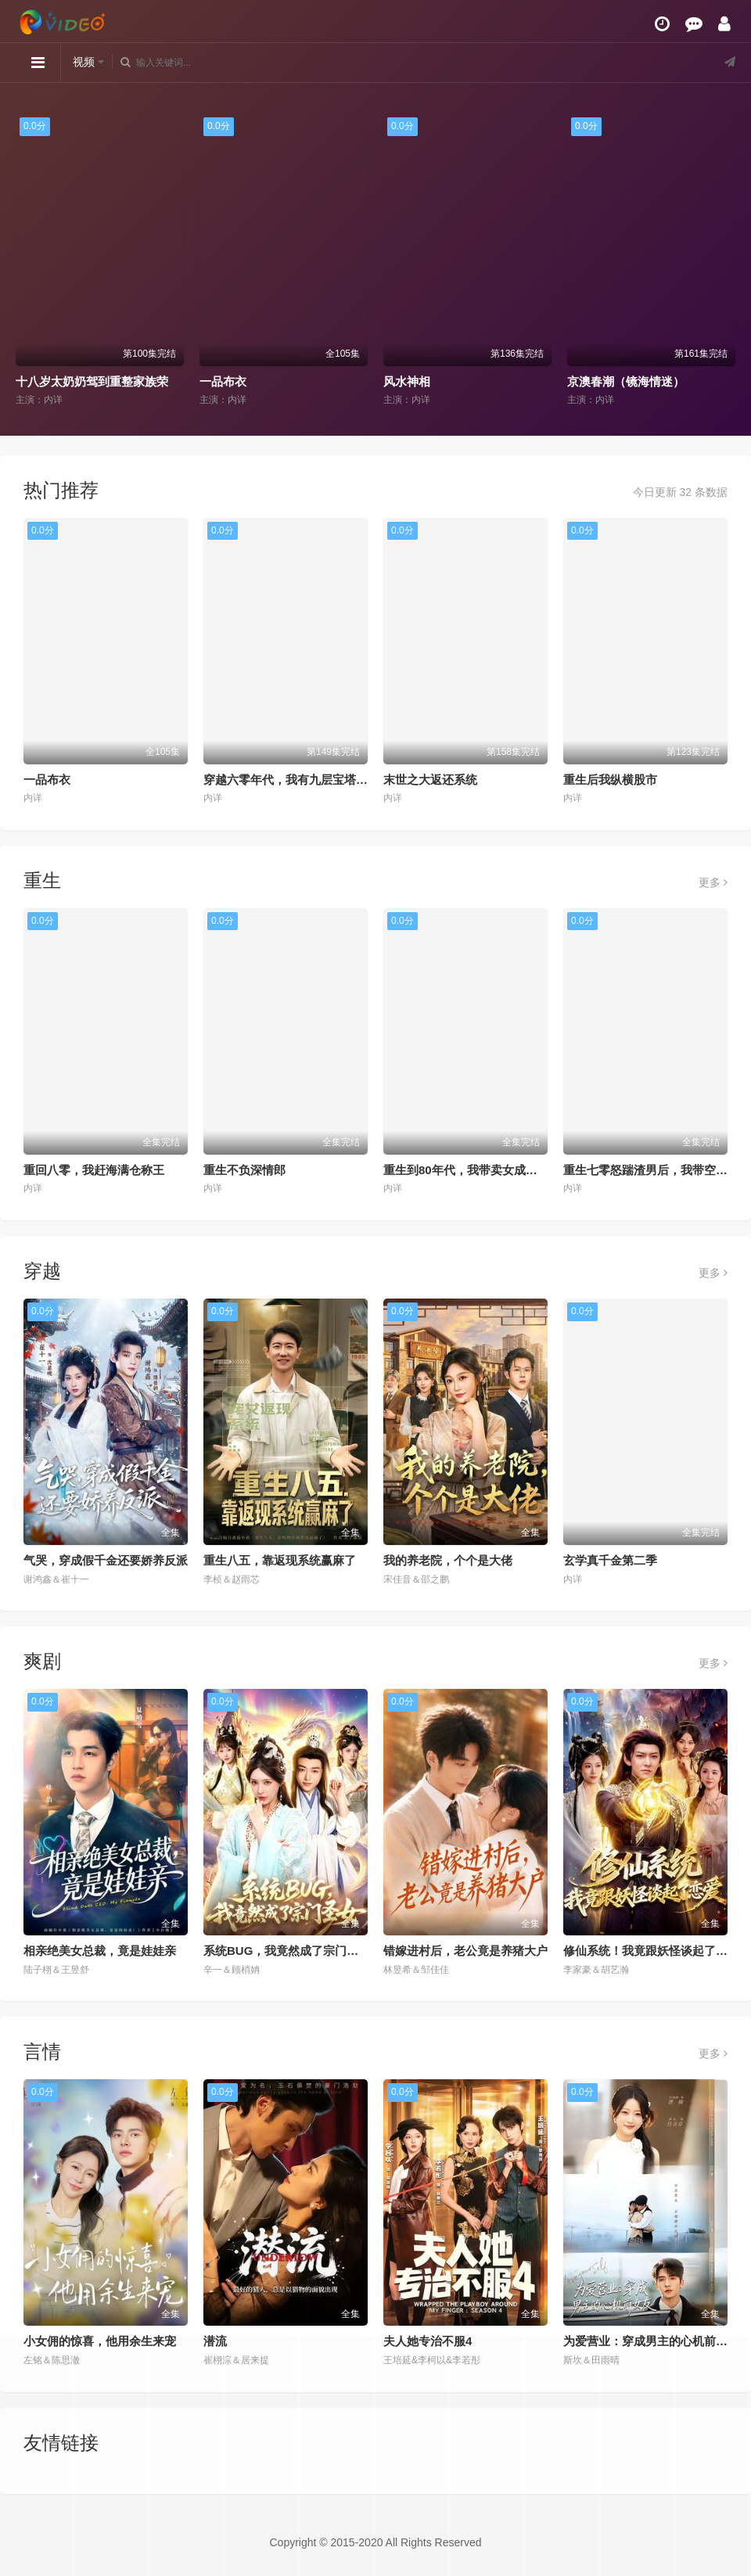 Image resolution: width=751 pixels, height=2576 pixels. Describe the element at coordinates (610, 1560) in the screenshot. I see `玄学真千金第二季` at that location.